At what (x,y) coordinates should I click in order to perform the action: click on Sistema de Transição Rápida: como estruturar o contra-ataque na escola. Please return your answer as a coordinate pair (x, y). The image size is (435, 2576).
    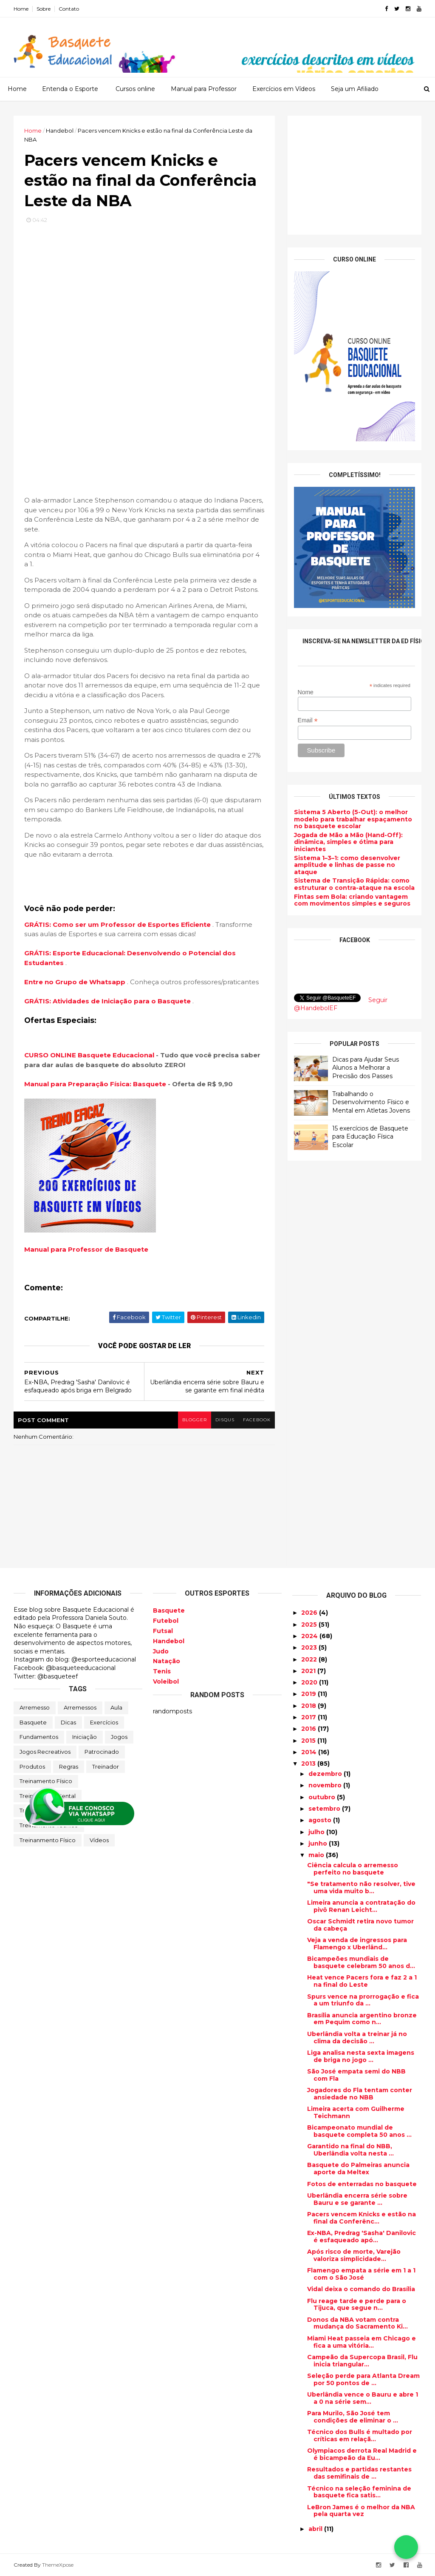
    Looking at the image, I should click on (354, 884).